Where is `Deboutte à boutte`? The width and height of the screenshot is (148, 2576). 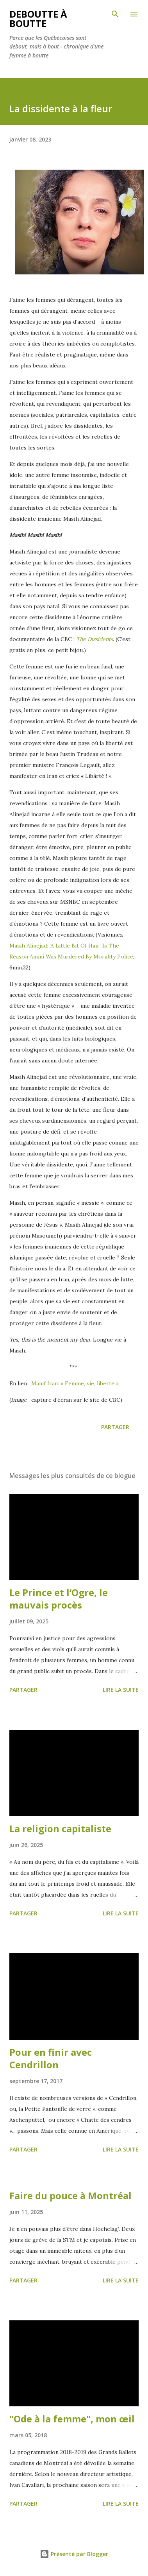
Deboutte à boutte is located at coordinates (38, 18).